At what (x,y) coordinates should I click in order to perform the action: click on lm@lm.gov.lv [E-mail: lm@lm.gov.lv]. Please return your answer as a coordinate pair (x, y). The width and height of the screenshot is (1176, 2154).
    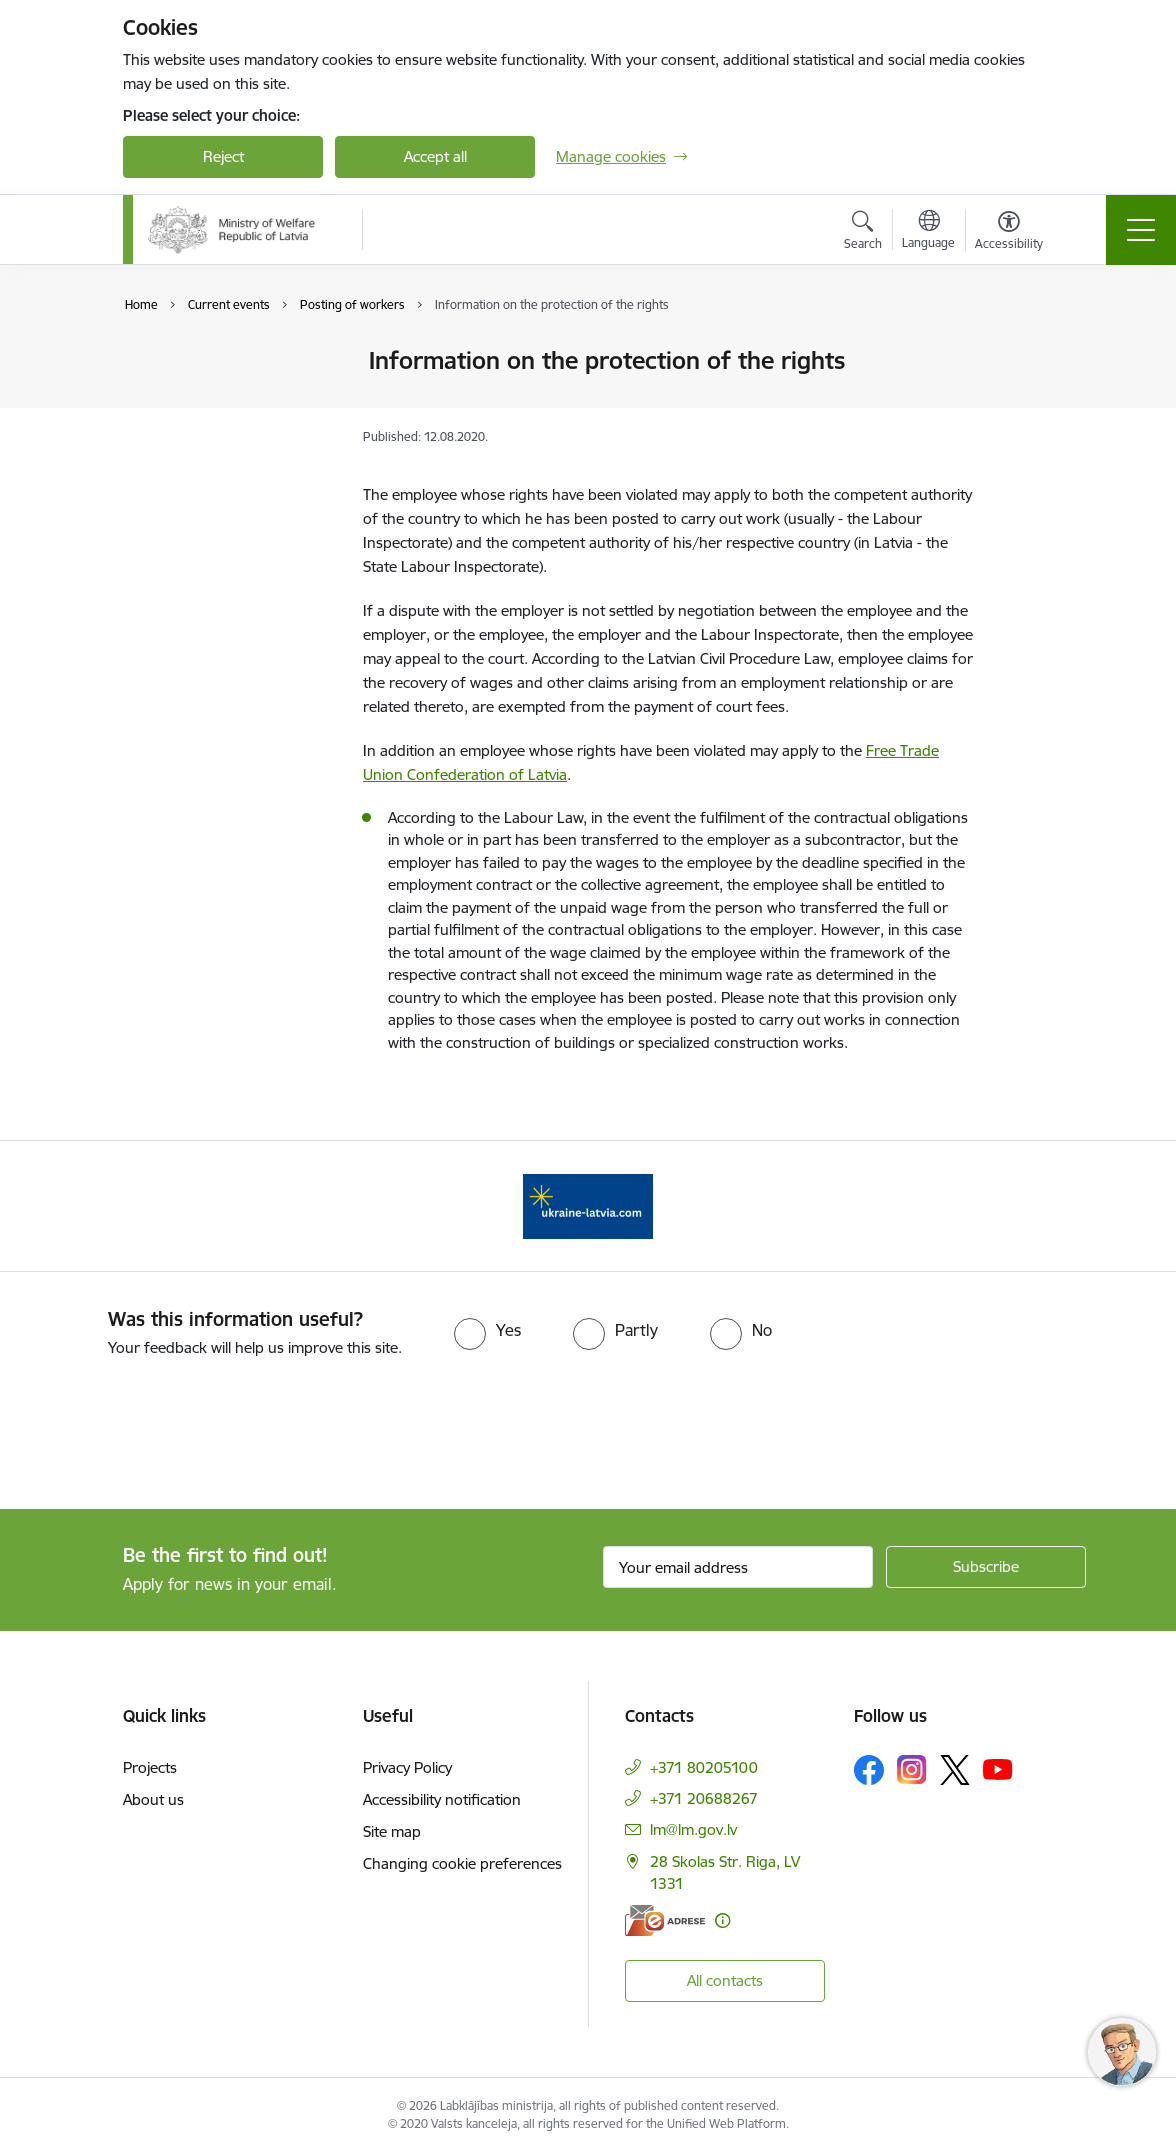
    Looking at the image, I should click on (693, 1829).